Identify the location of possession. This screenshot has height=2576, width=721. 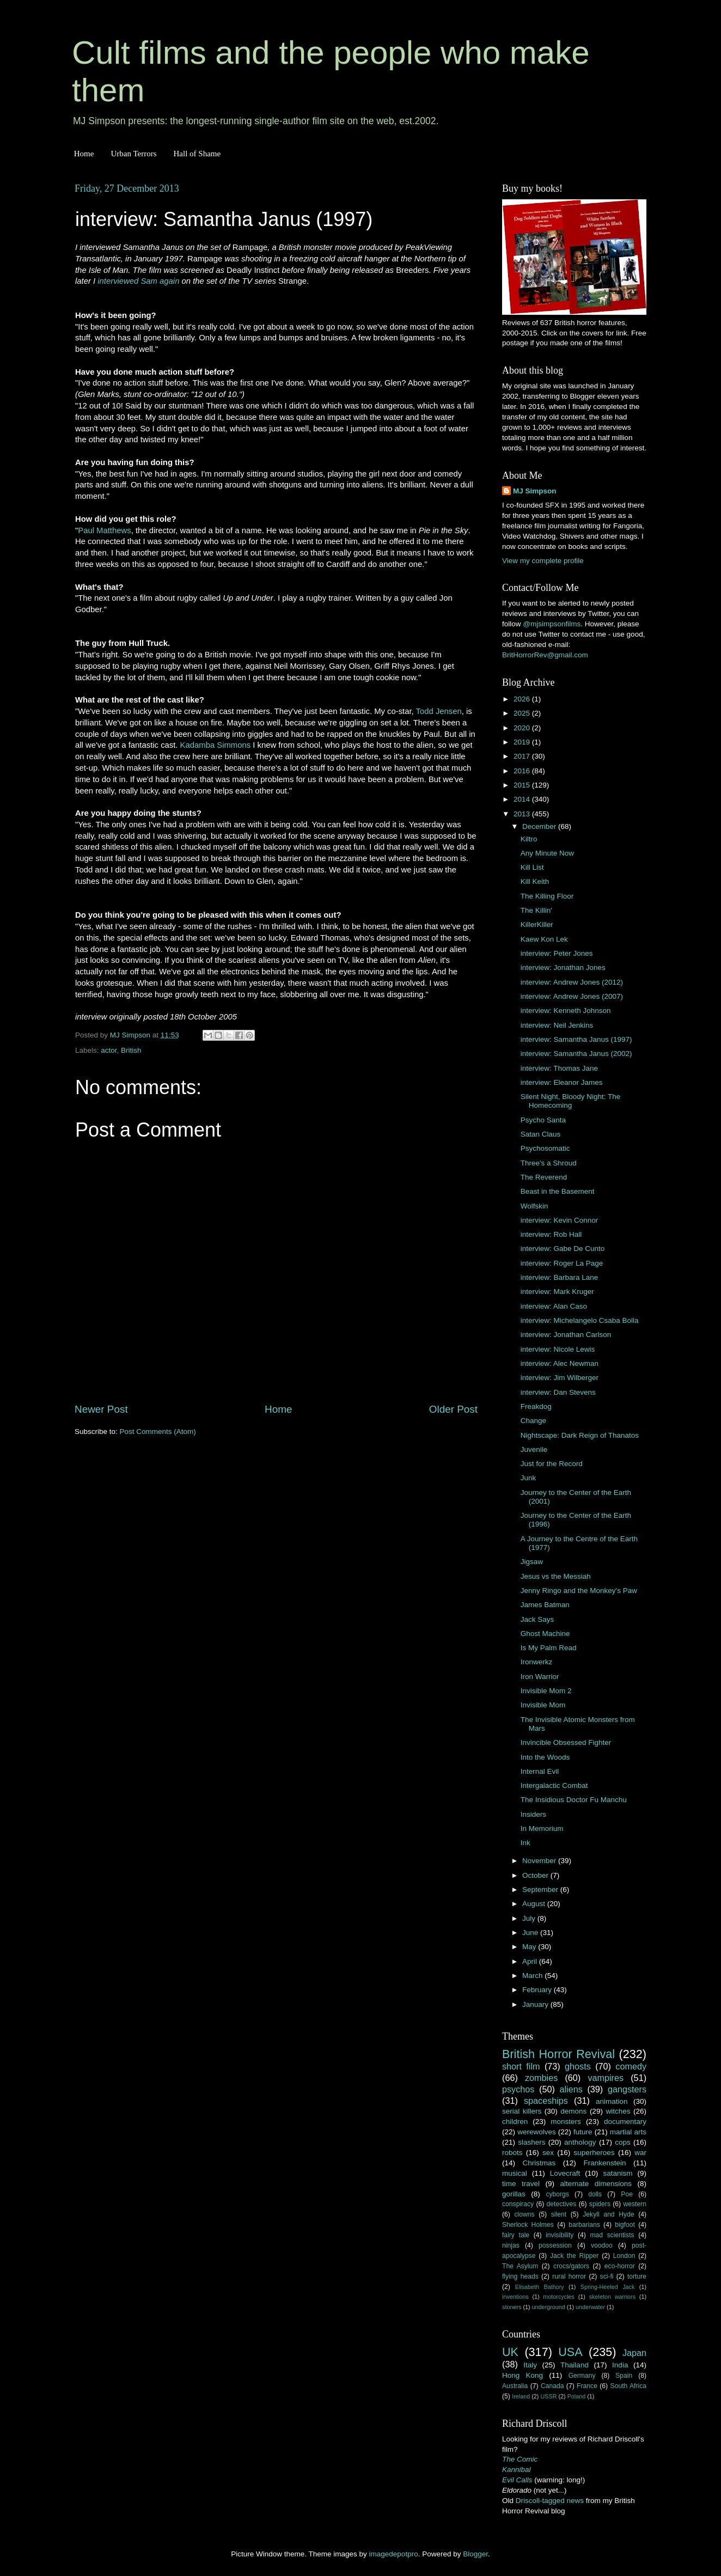
(555, 2245).